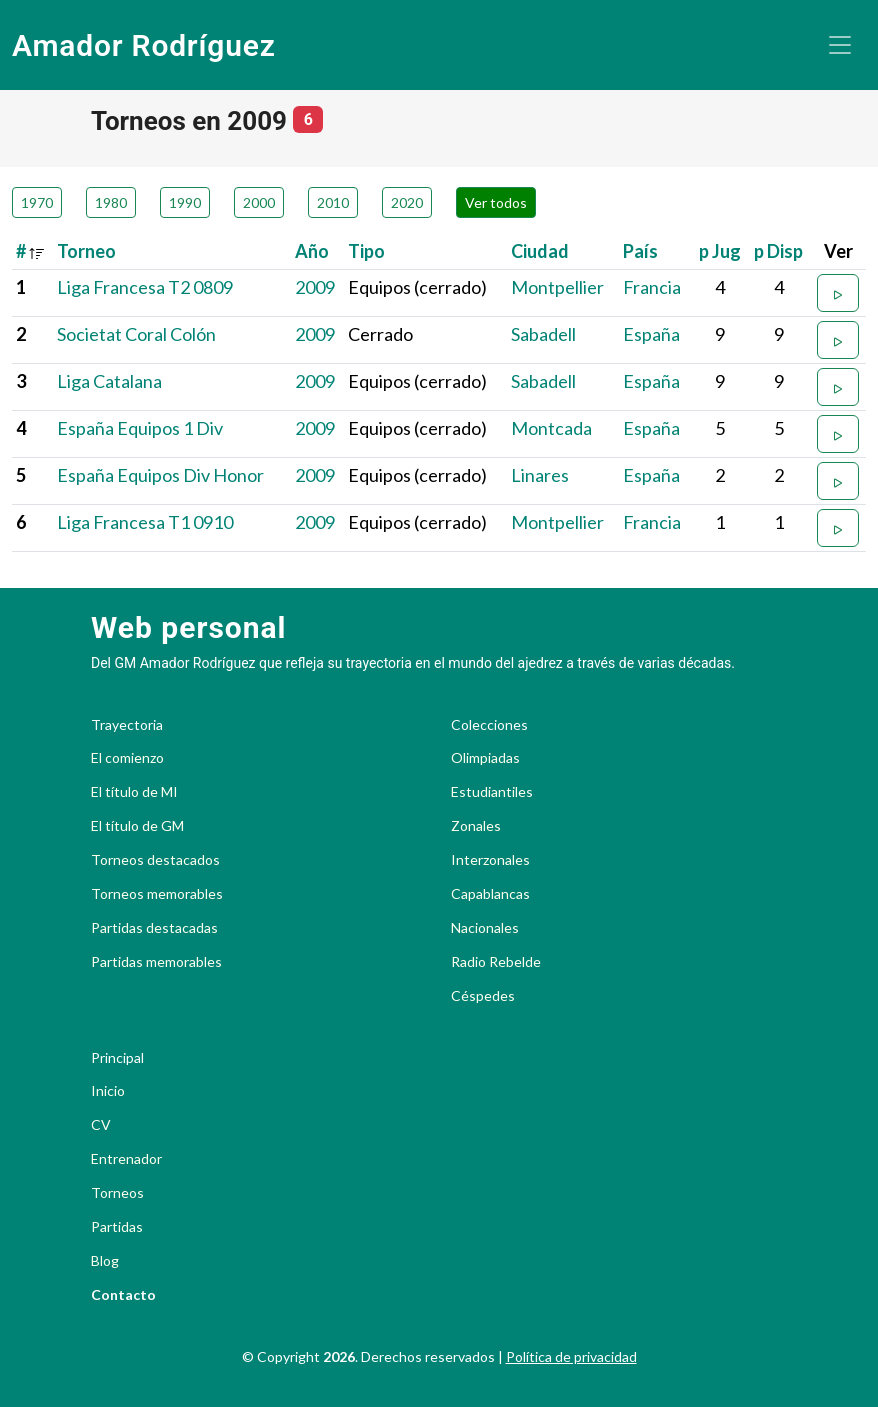 This screenshot has height=1407, width=878. What do you see at coordinates (145, 522) in the screenshot?
I see `Liga Francesa T1 0910` at bounding box center [145, 522].